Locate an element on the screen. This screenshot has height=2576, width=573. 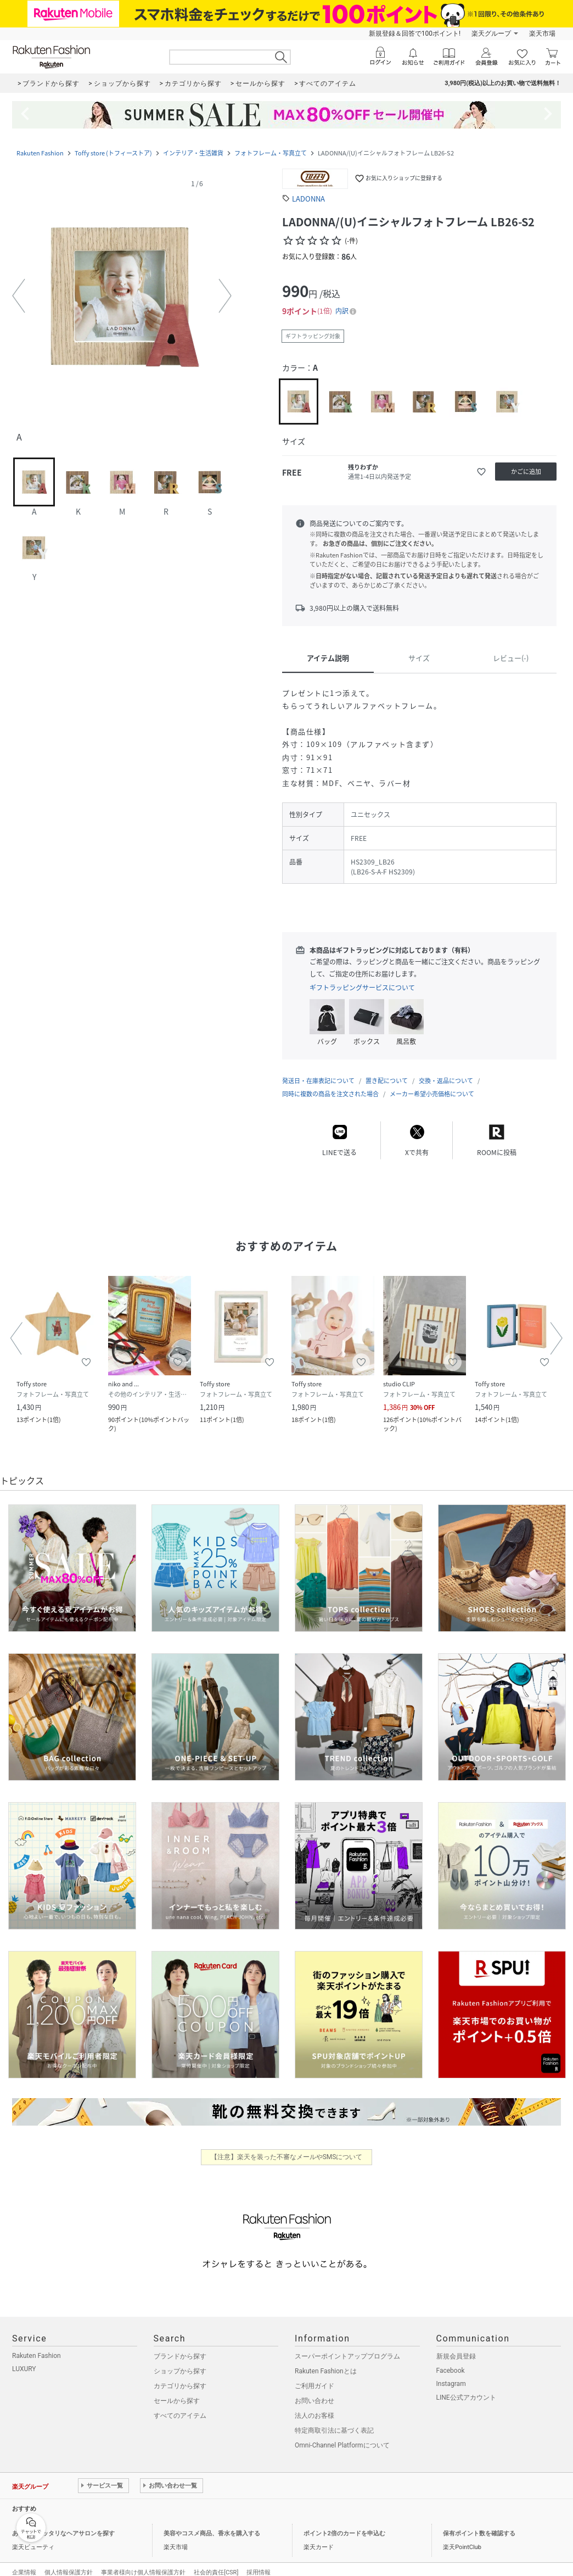
新規登録＆回答で100ポイント! is located at coordinates (414, 33).